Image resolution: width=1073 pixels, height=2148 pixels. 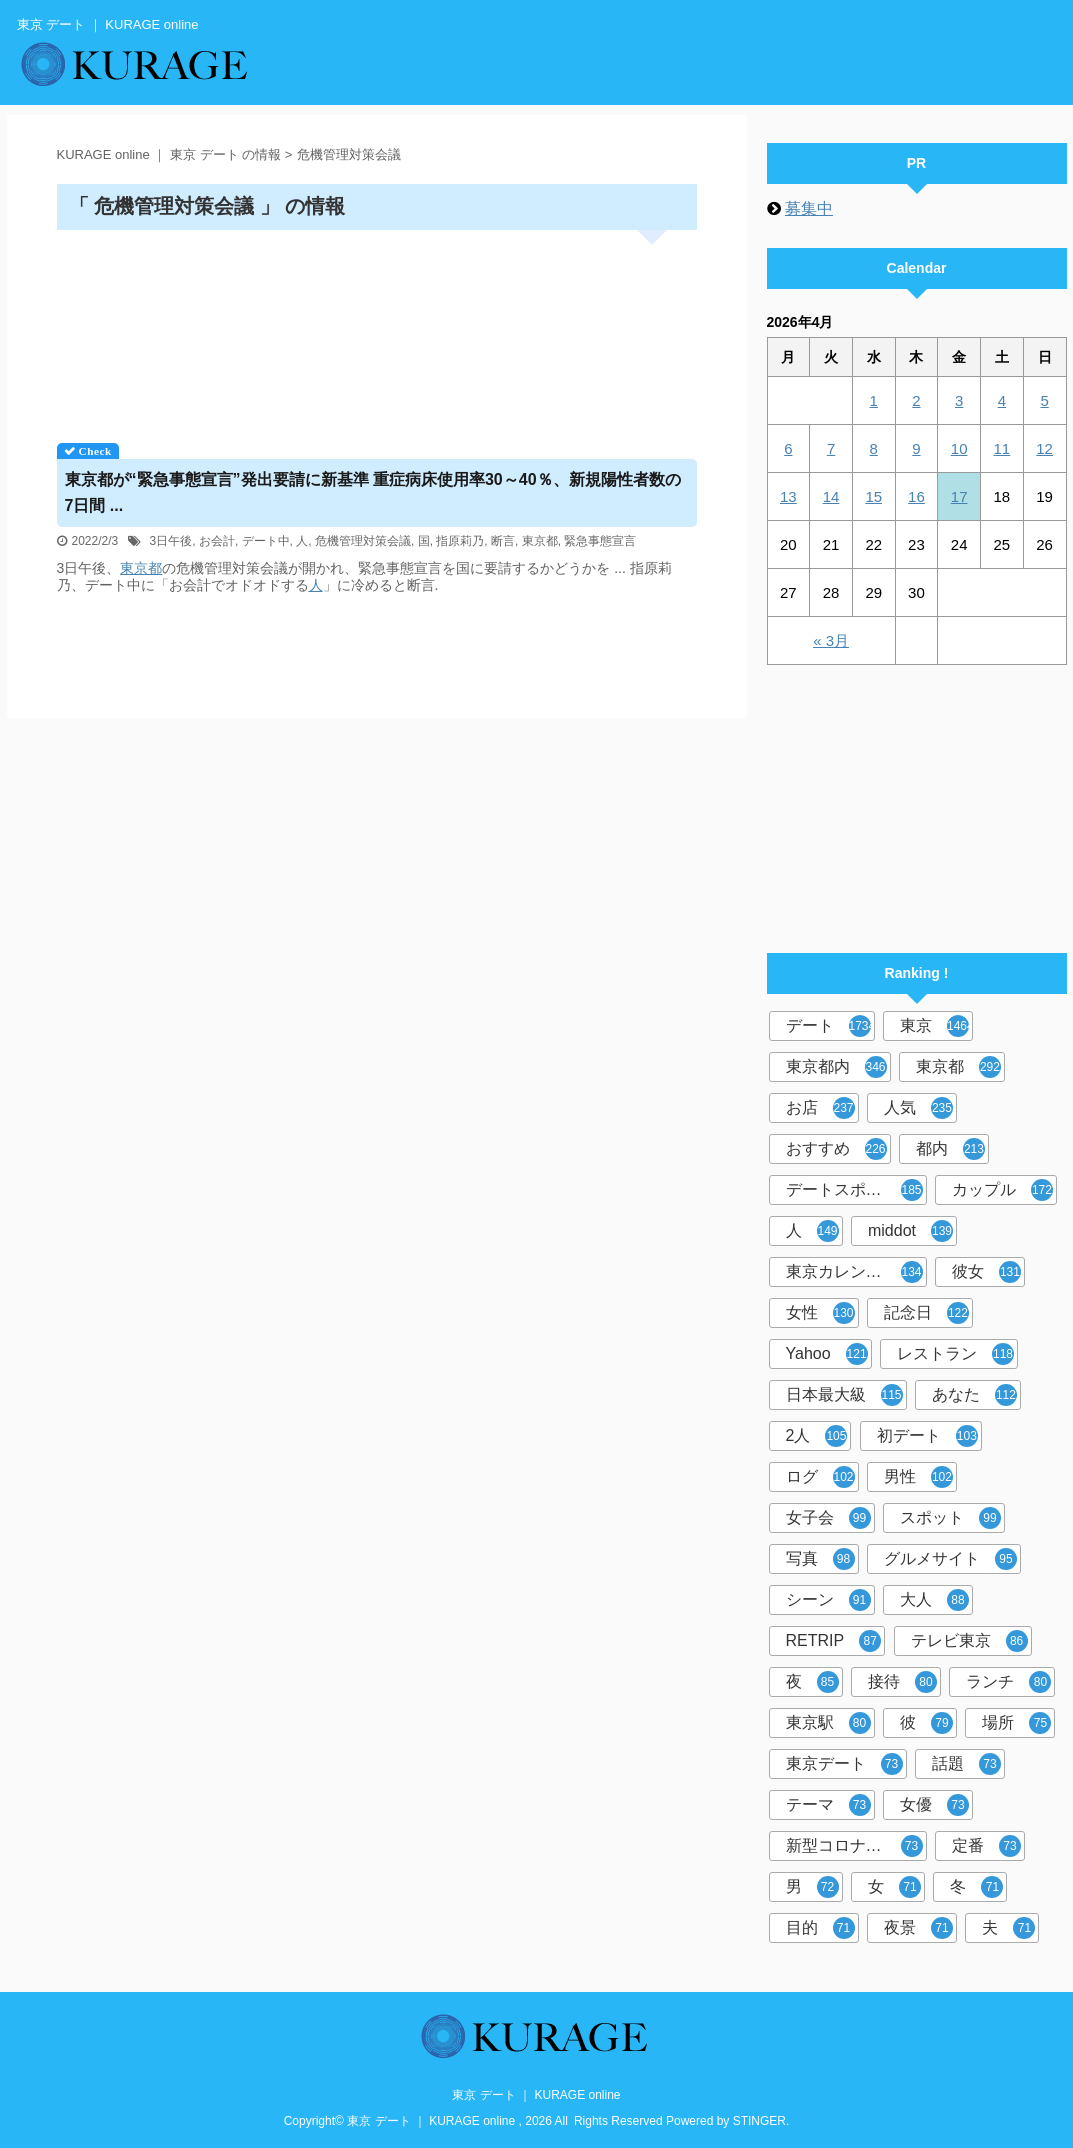 What do you see at coordinates (986, 1272) in the screenshot?
I see `彼女` at bounding box center [986, 1272].